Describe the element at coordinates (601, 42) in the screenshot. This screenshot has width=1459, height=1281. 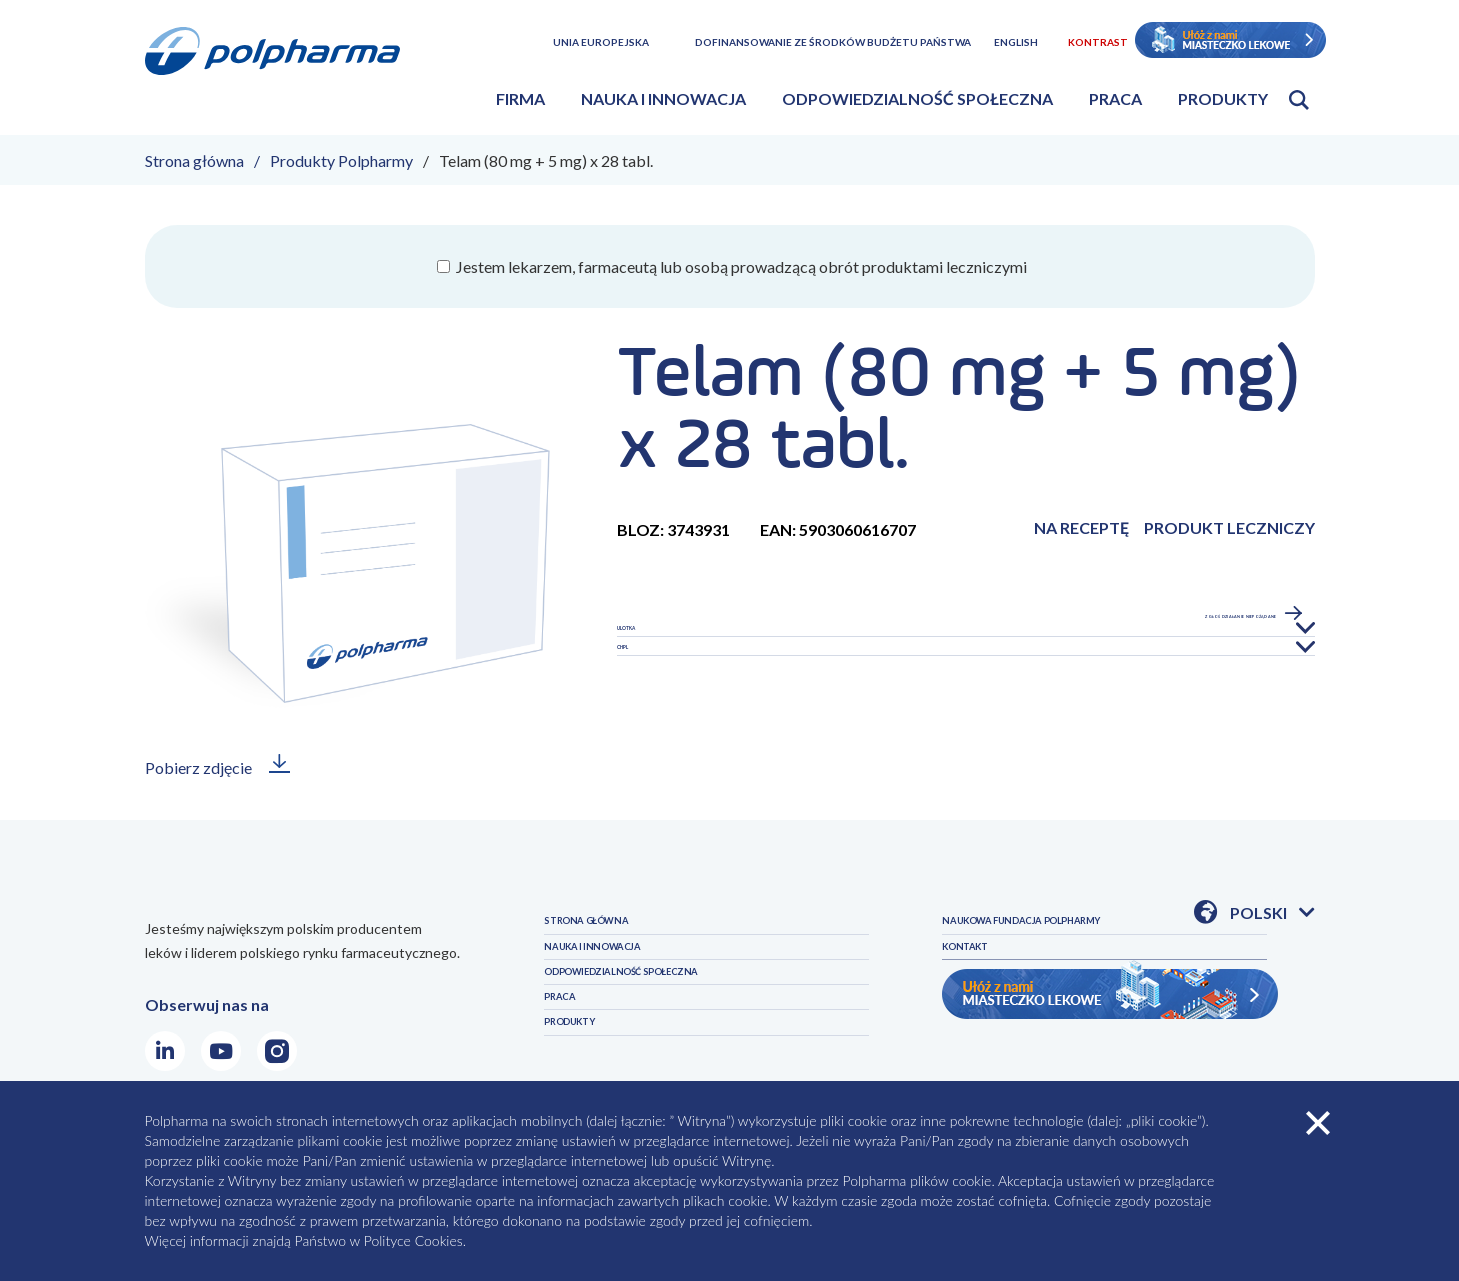
I see `Unia Europejska` at that location.